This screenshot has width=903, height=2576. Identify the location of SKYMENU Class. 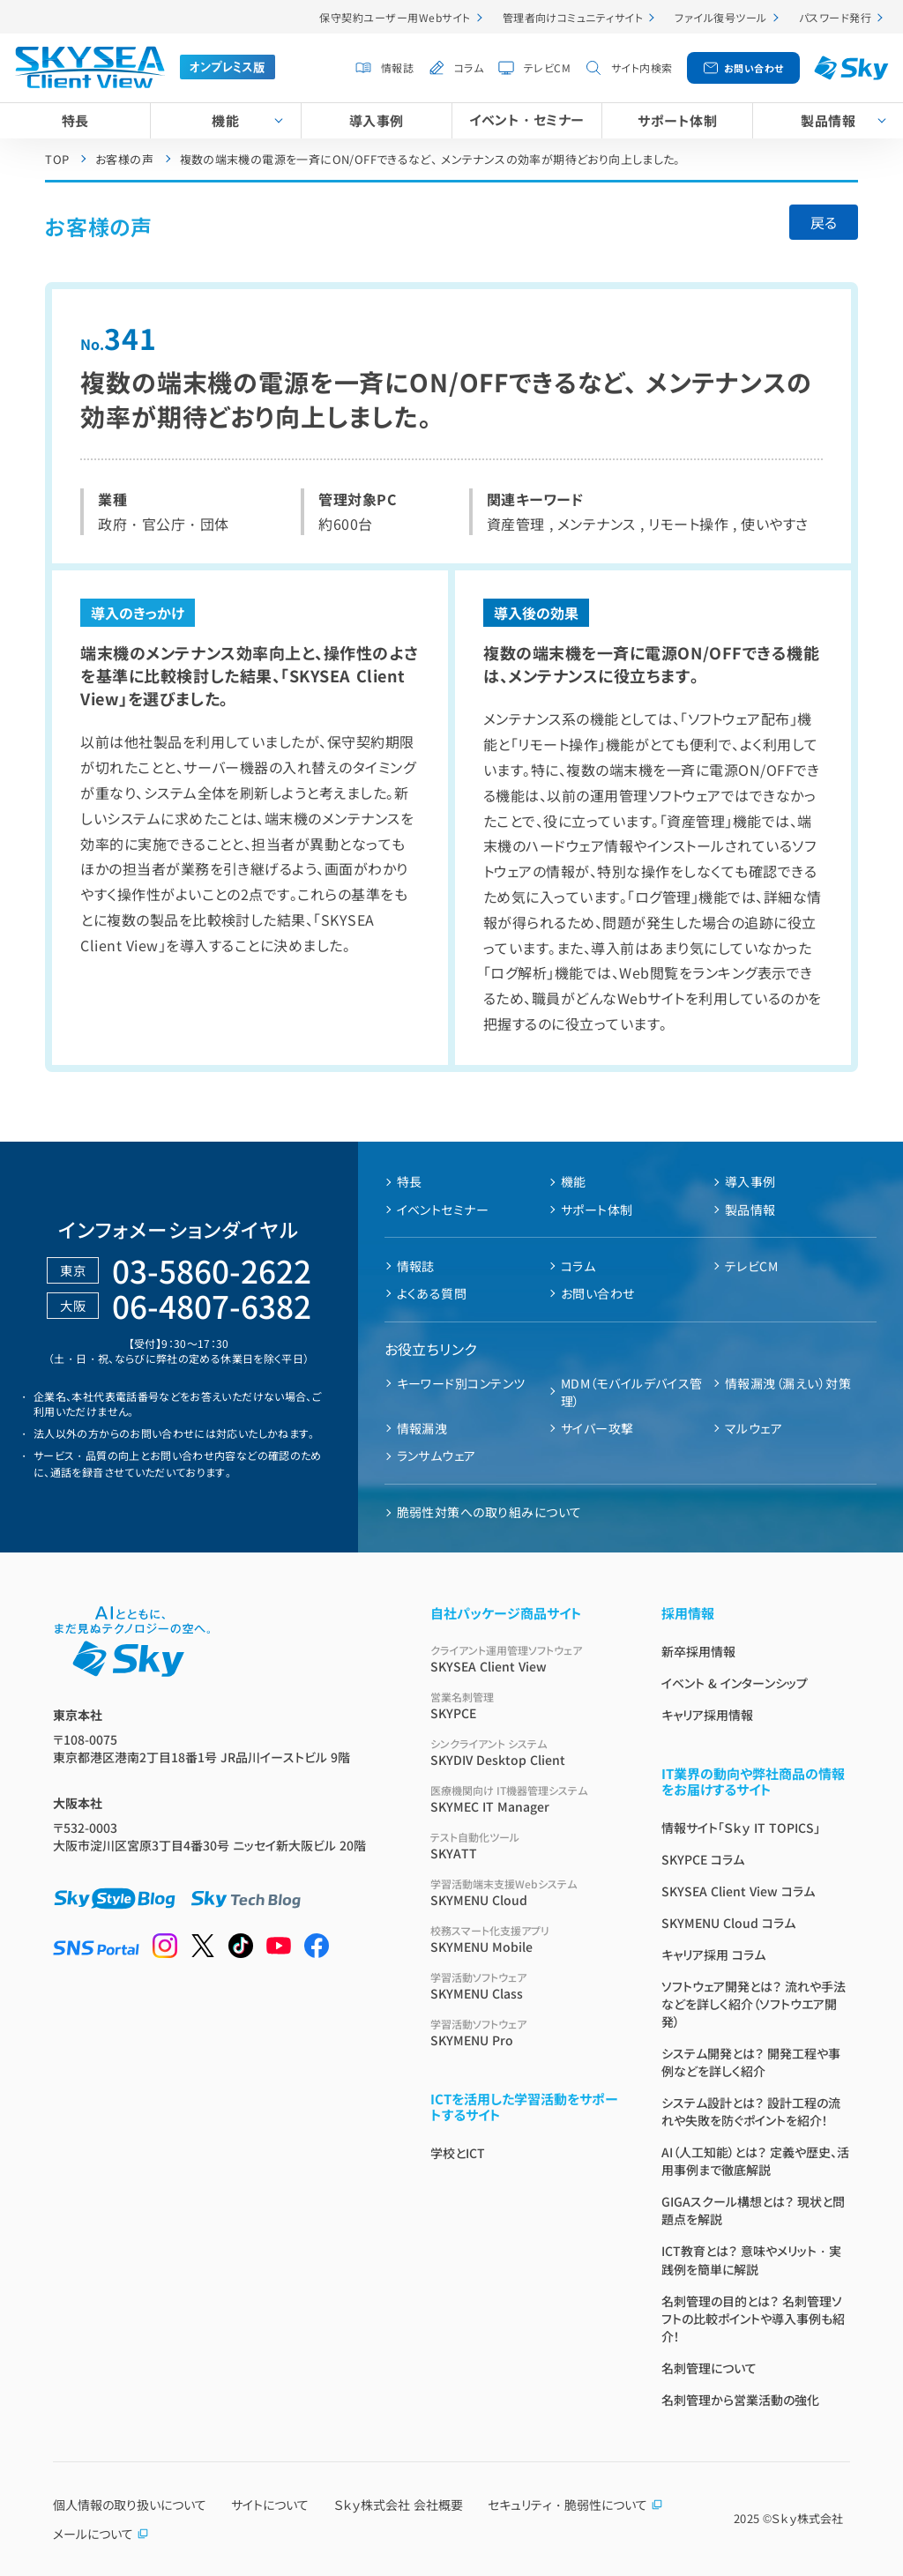
(524, 1985).